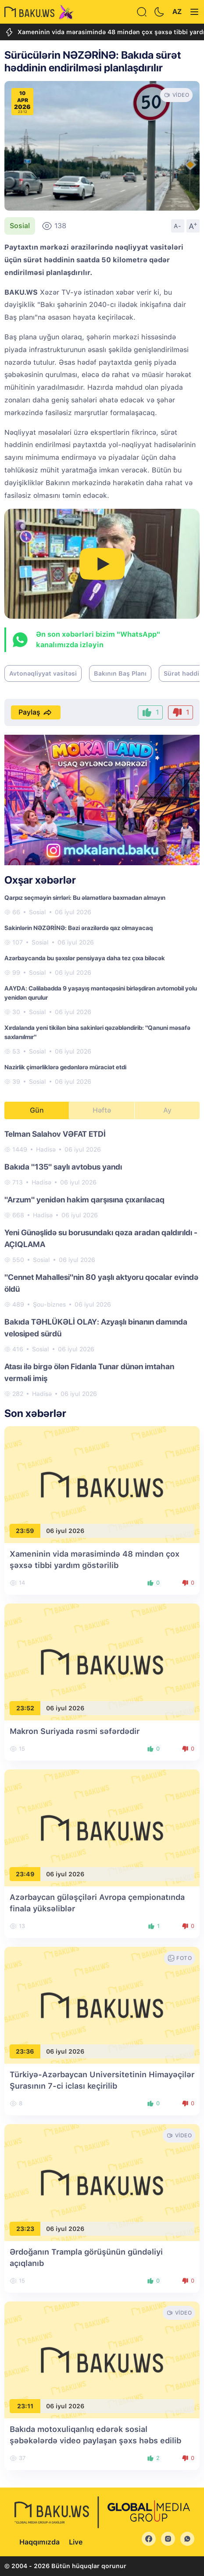  Describe the element at coordinates (84, 897) in the screenshot. I see `Qarpız seçməyin sirrləri: Bu əlamətlərə baxmadan almayın` at that location.